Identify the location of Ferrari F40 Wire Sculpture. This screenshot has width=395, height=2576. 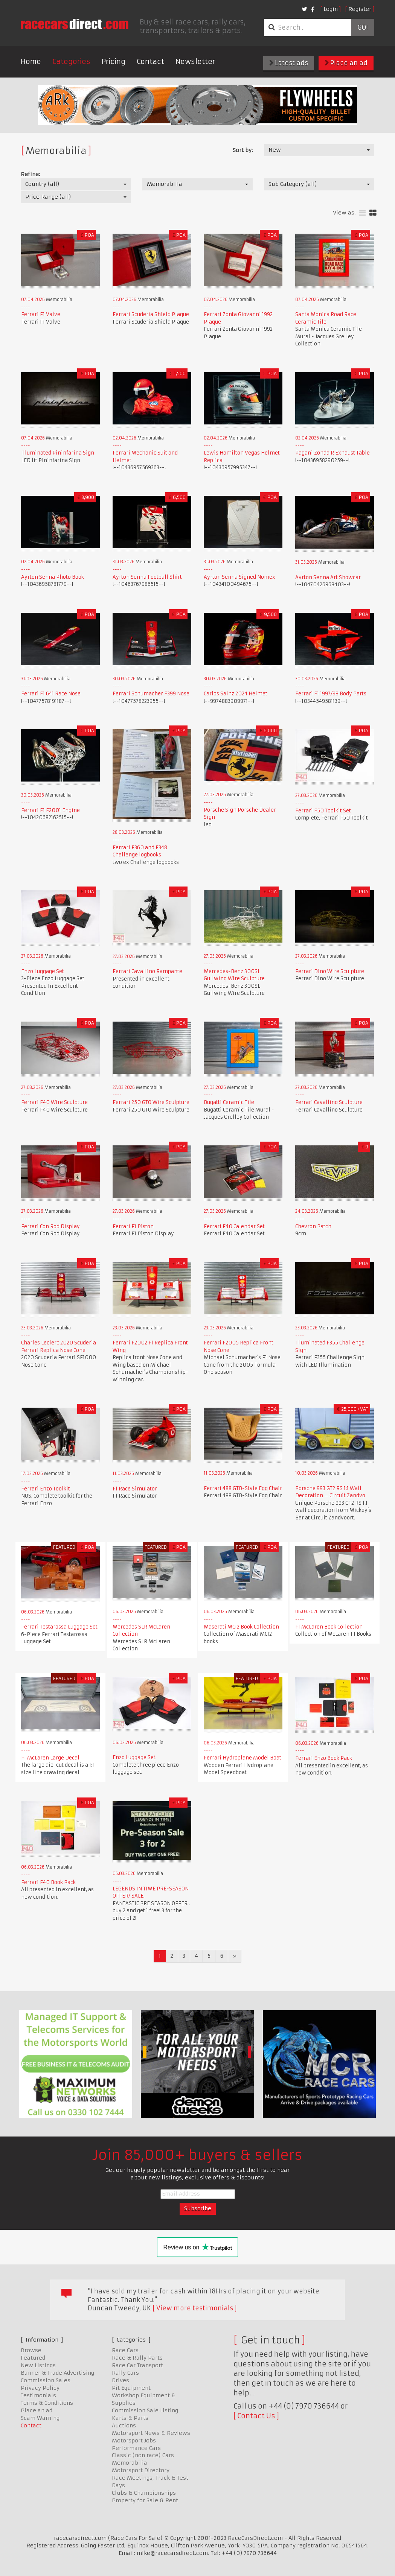
(54, 1102).